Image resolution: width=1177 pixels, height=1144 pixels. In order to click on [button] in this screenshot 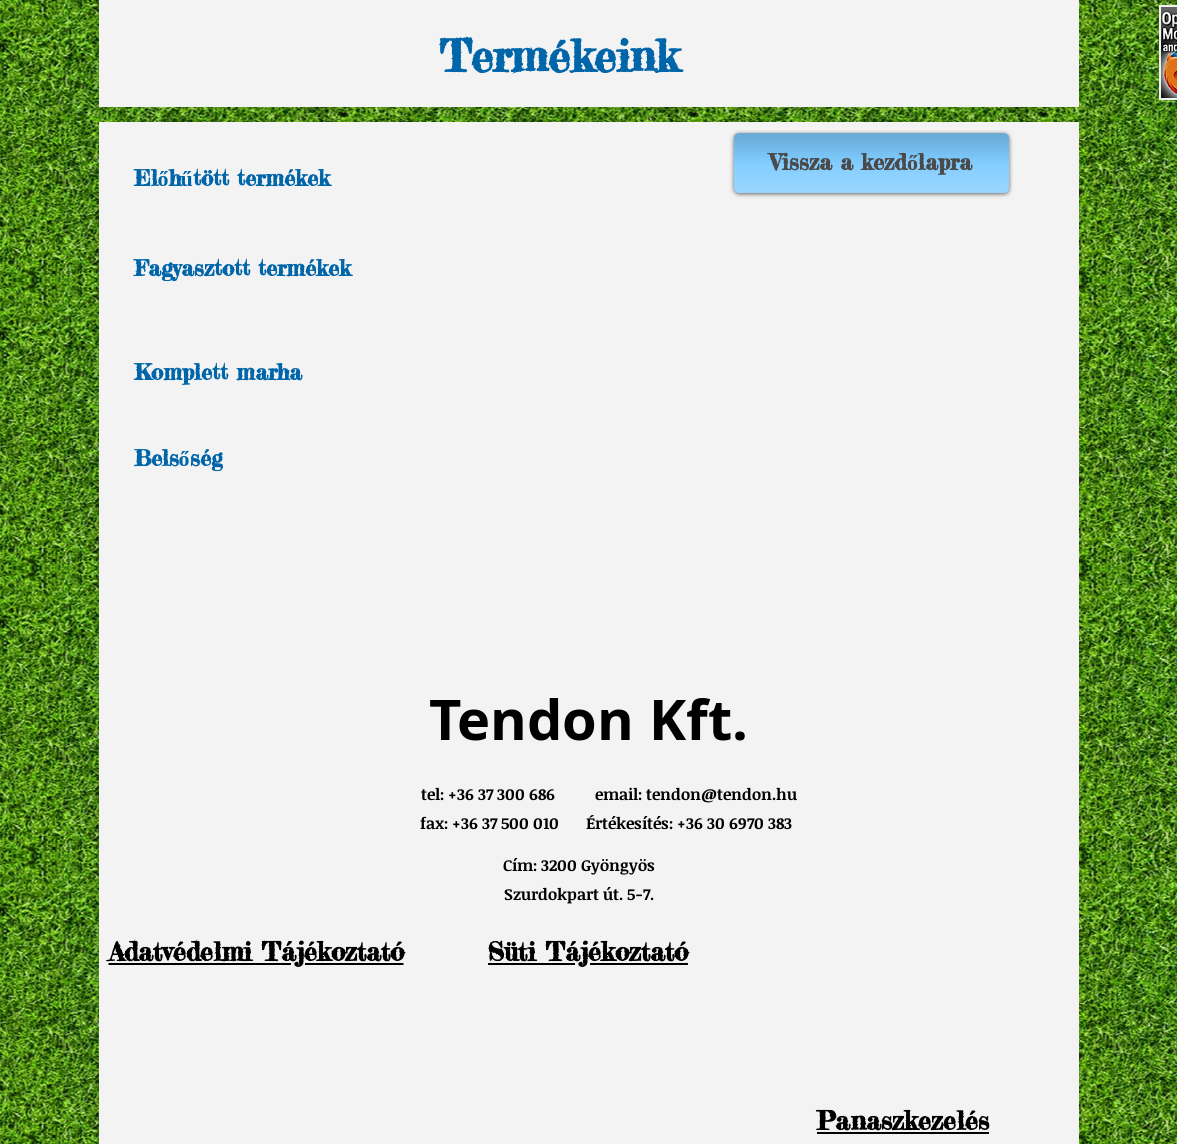, I will do `click(903, 1120)`.